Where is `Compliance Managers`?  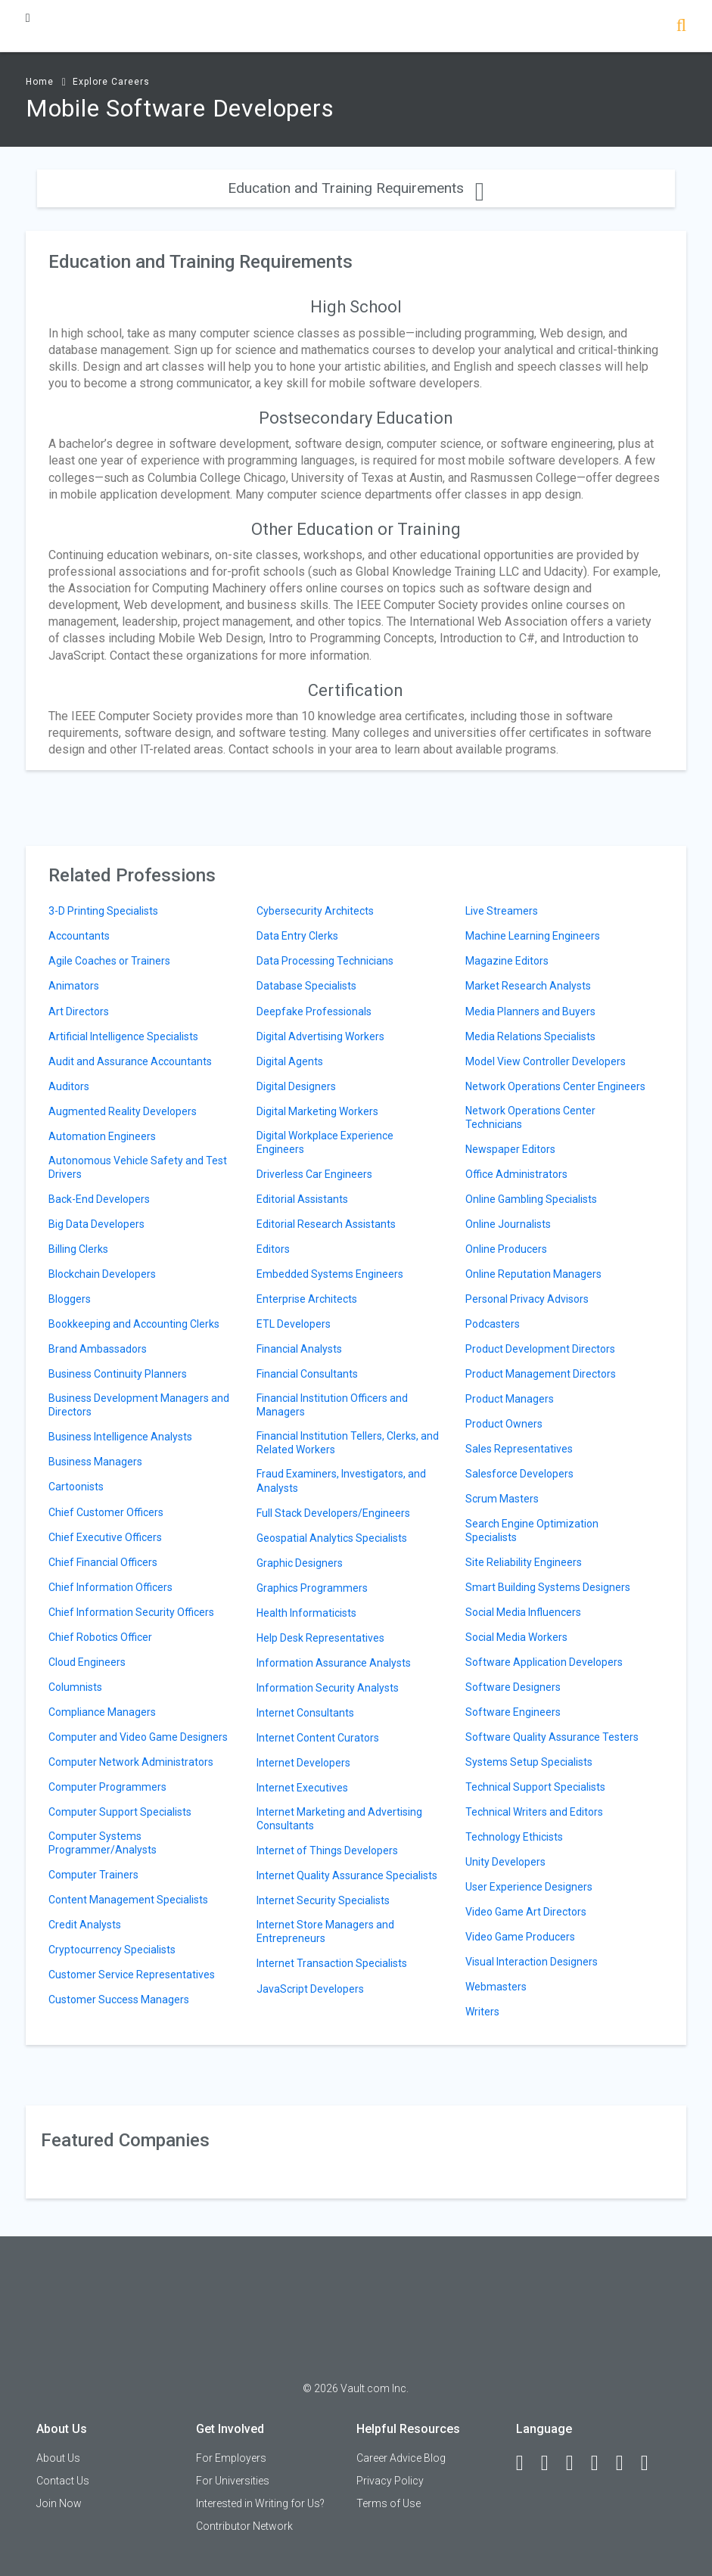 Compliance Managers is located at coordinates (102, 1712).